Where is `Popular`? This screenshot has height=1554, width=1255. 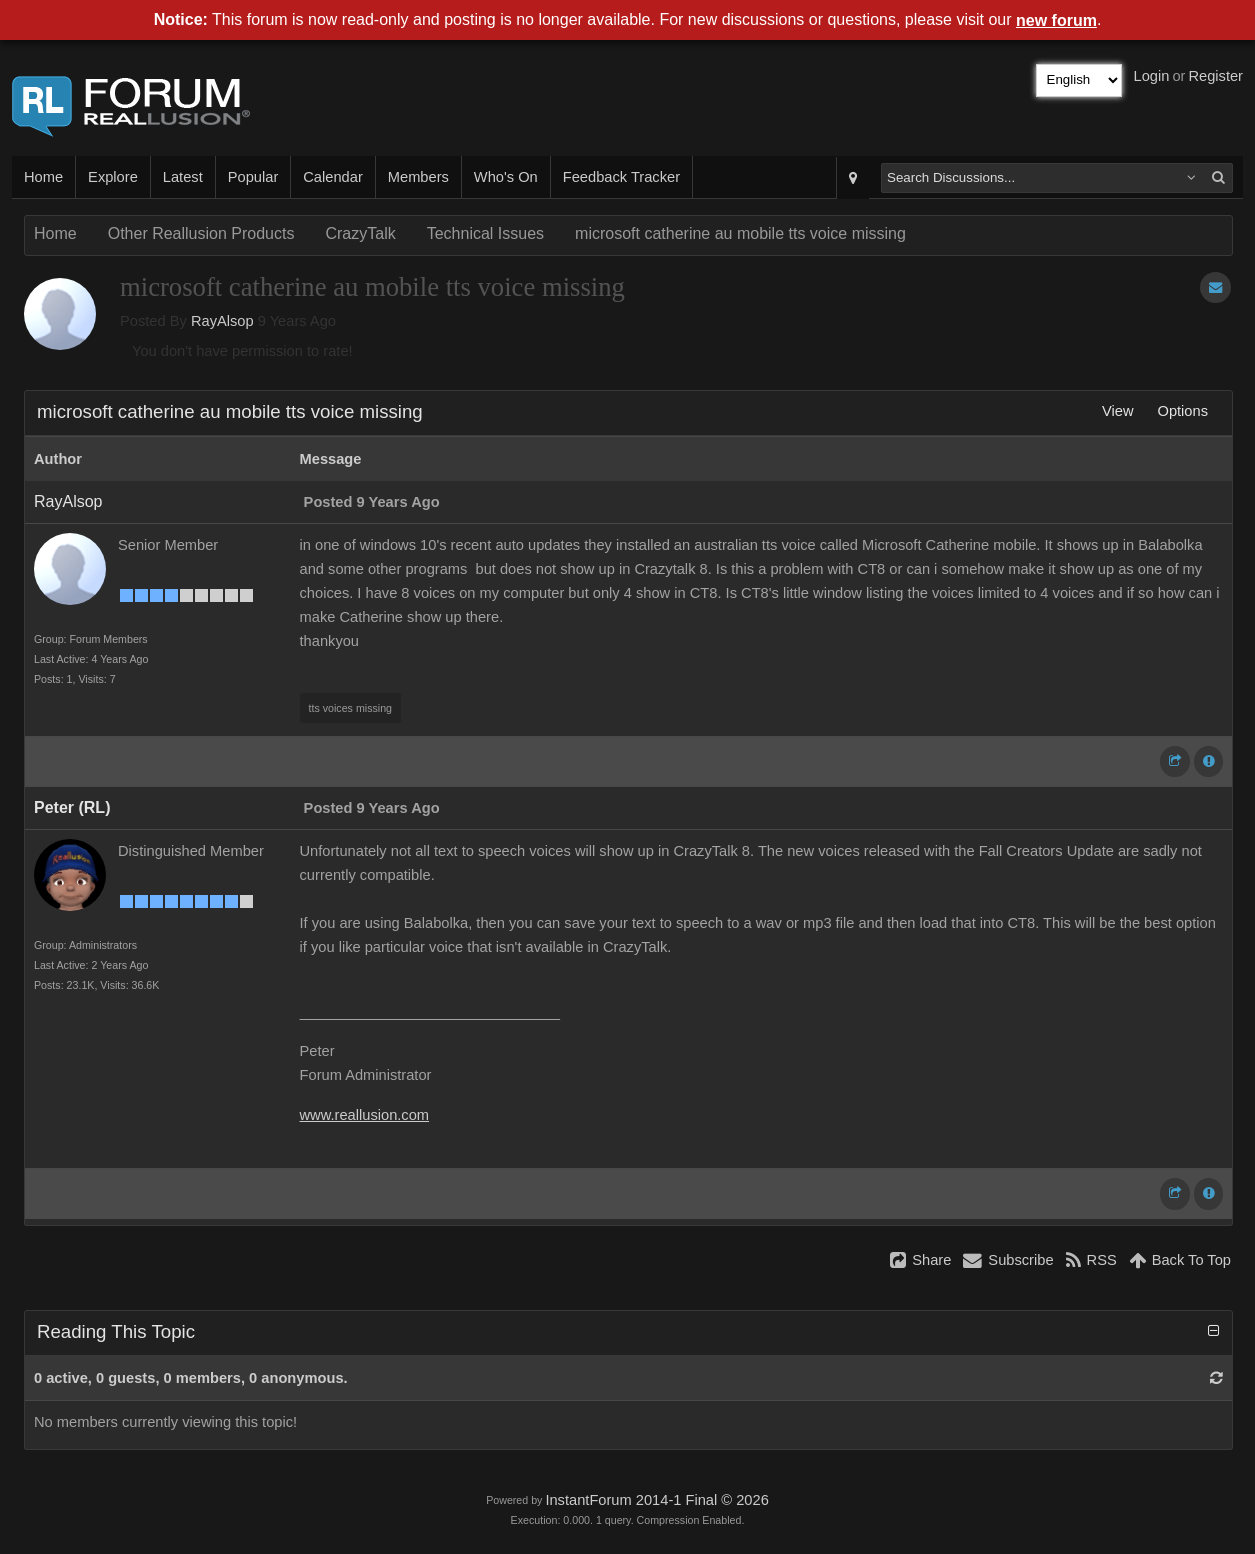 Popular is located at coordinates (253, 177).